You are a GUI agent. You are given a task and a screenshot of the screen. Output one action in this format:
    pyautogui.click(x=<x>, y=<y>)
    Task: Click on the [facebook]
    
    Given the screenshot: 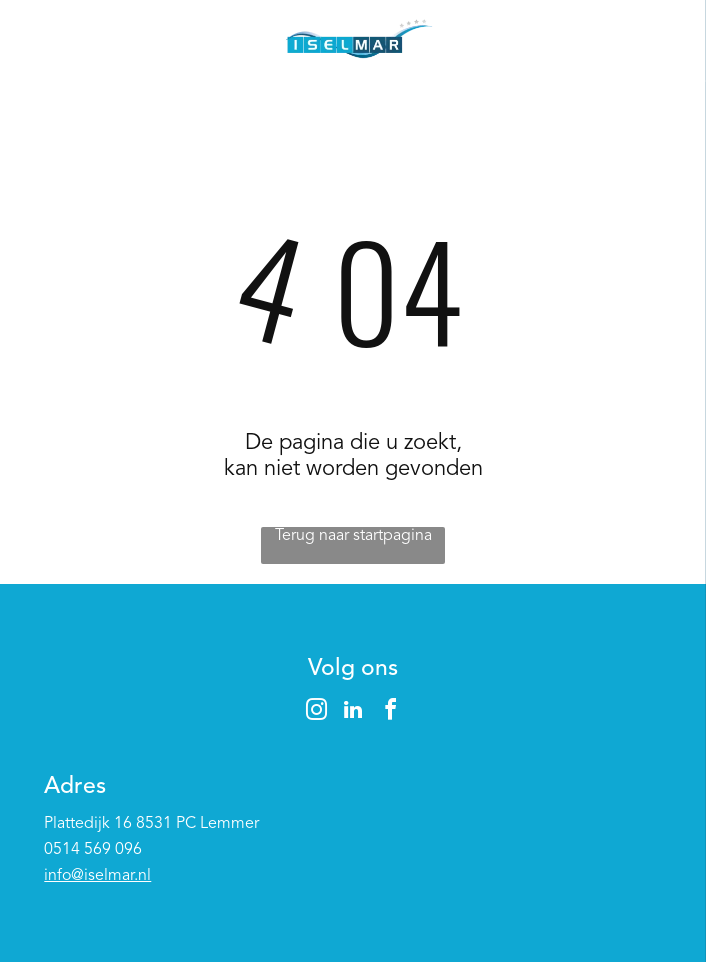 What is the action you would take?
    pyautogui.click(x=390, y=712)
    